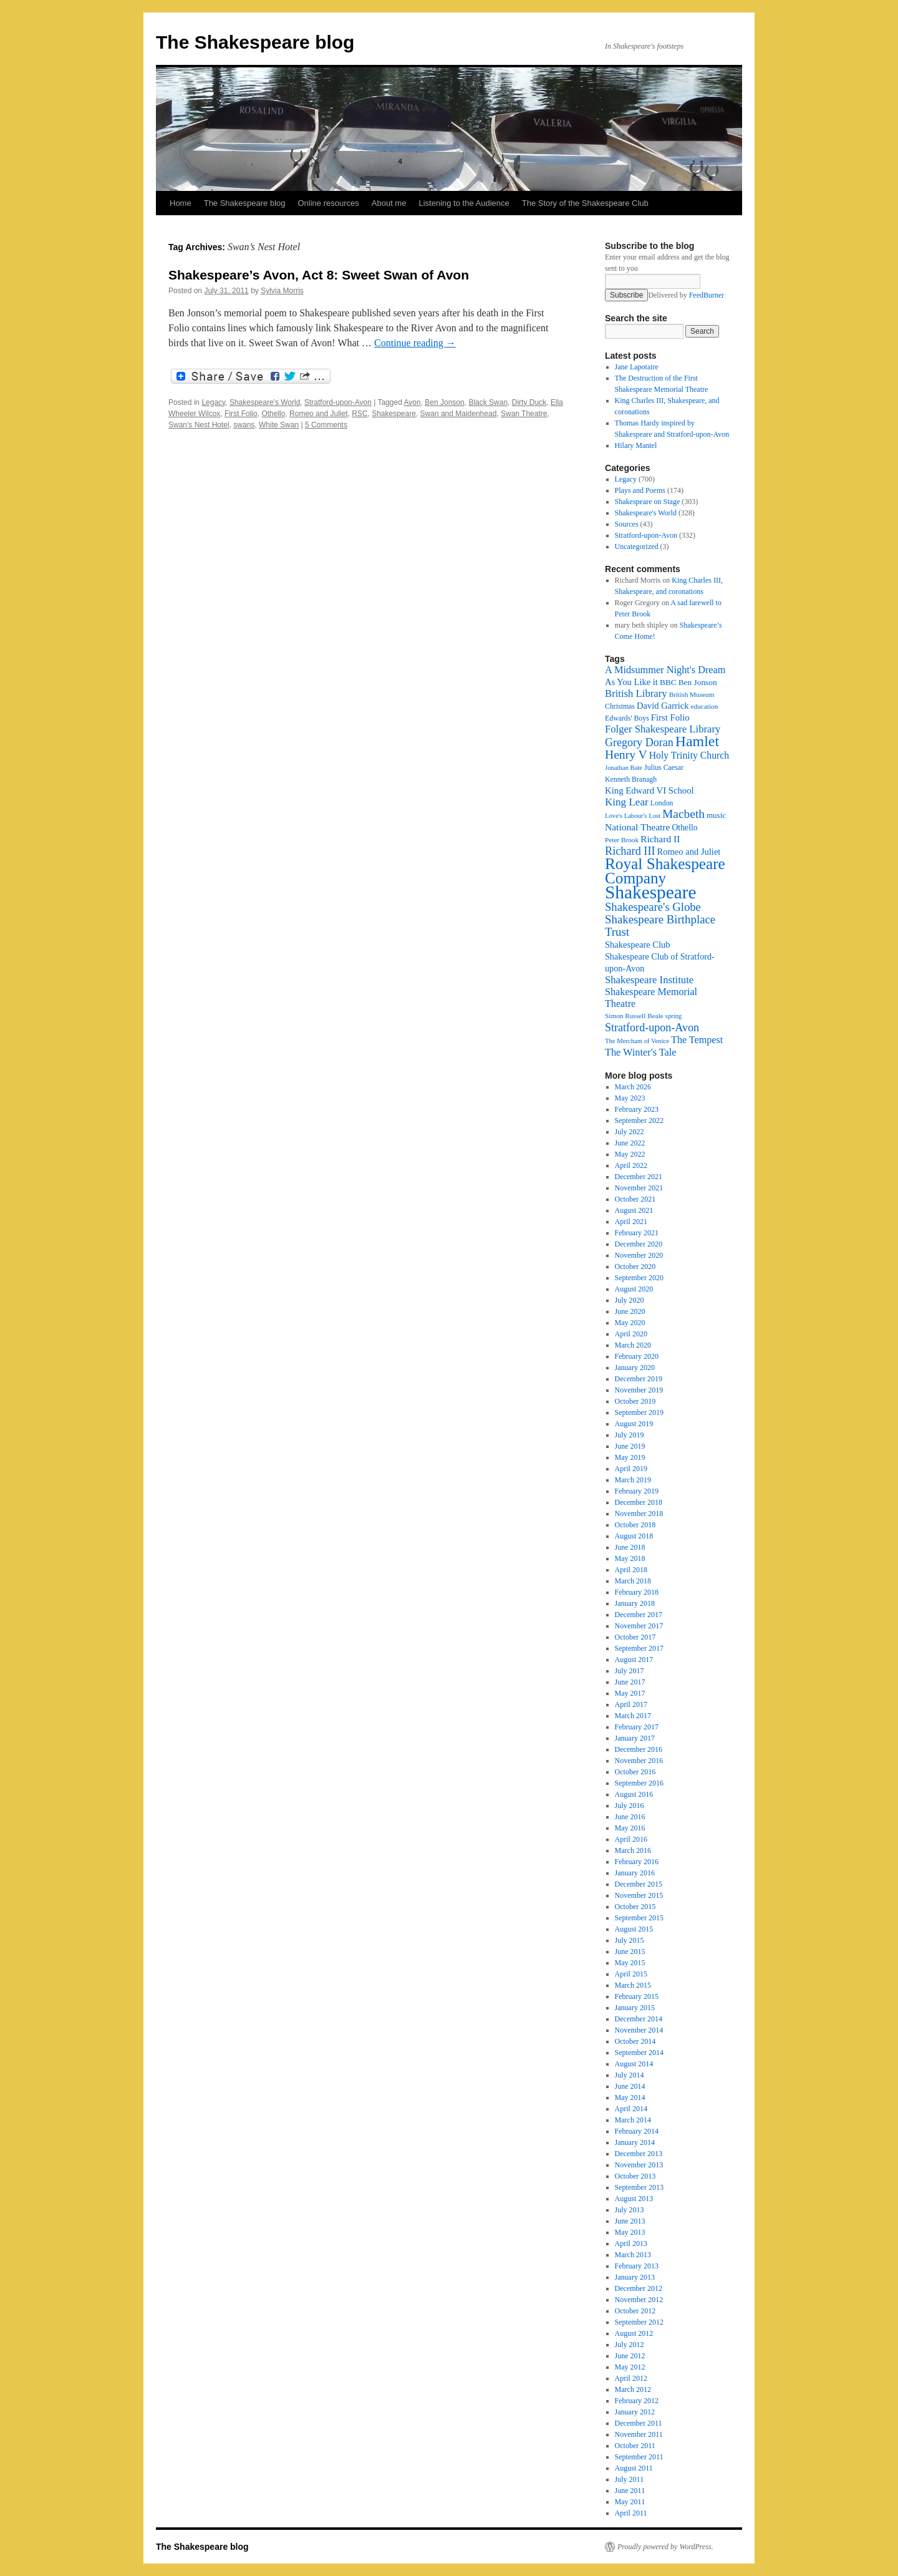  I want to click on June 2022, so click(630, 1143).